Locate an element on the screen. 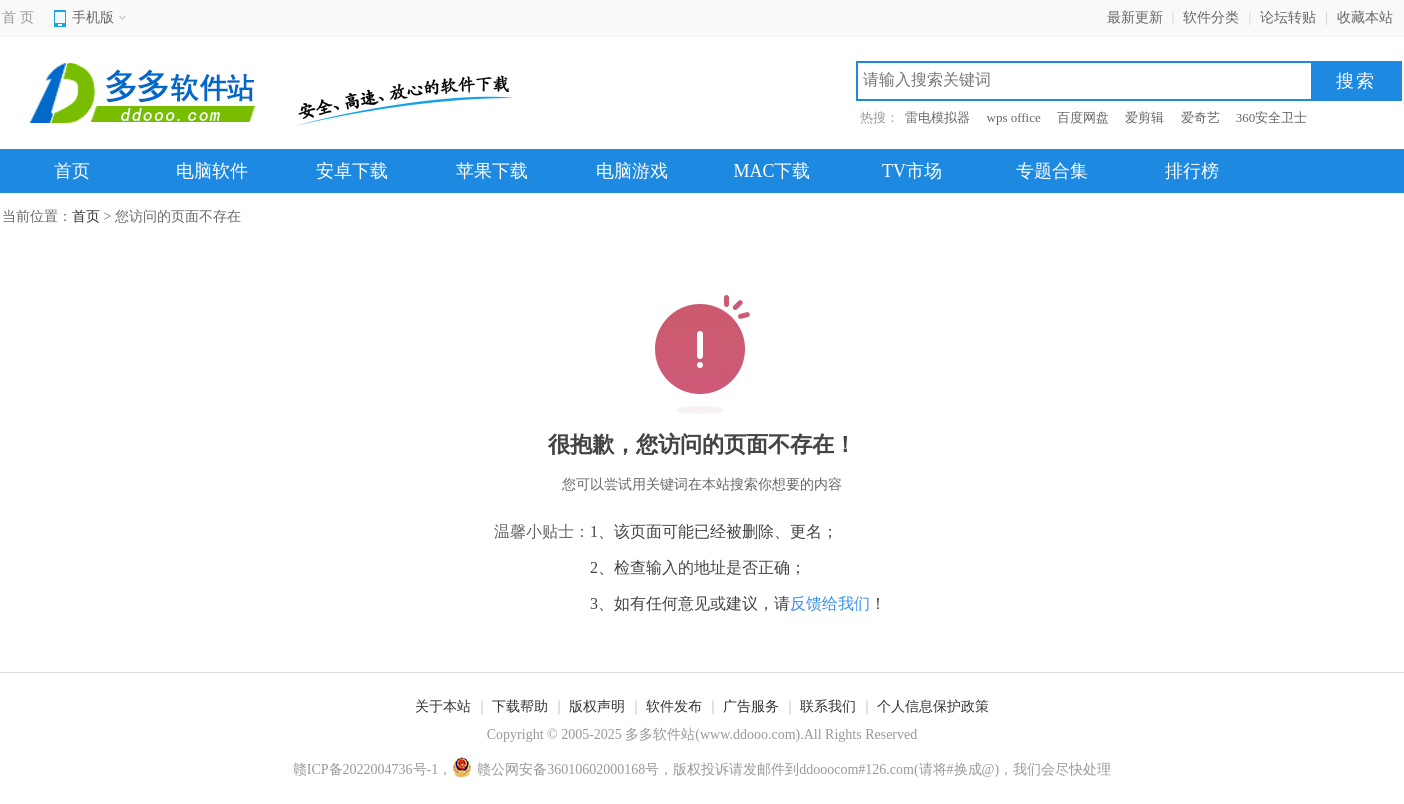 The image size is (1404, 804). 软件分类 is located at coordinates (1211, 17).